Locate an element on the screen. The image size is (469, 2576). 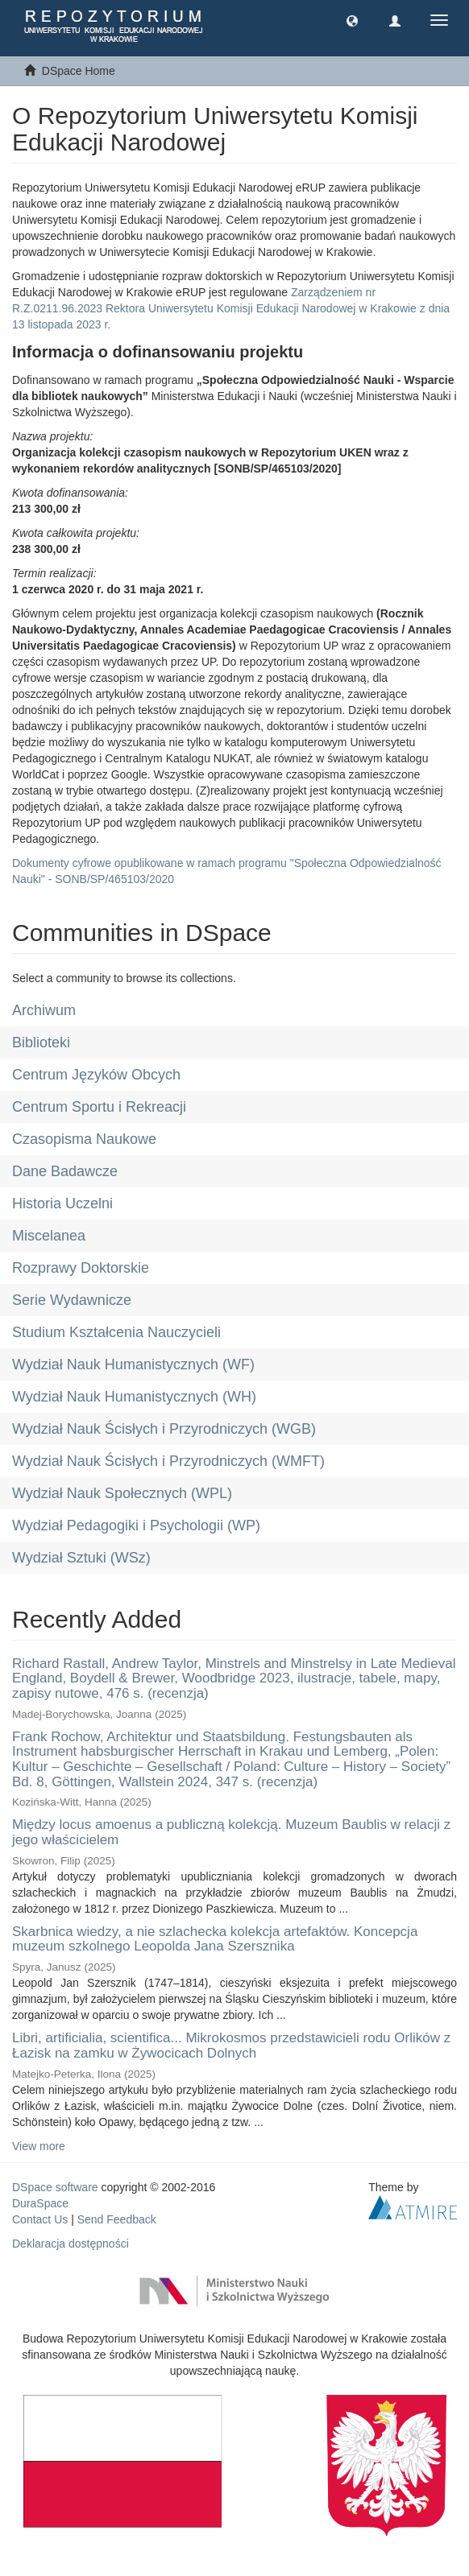
Wydział Pedagogiki i Psychologii (WP) is located at coordinates (136, 1525).